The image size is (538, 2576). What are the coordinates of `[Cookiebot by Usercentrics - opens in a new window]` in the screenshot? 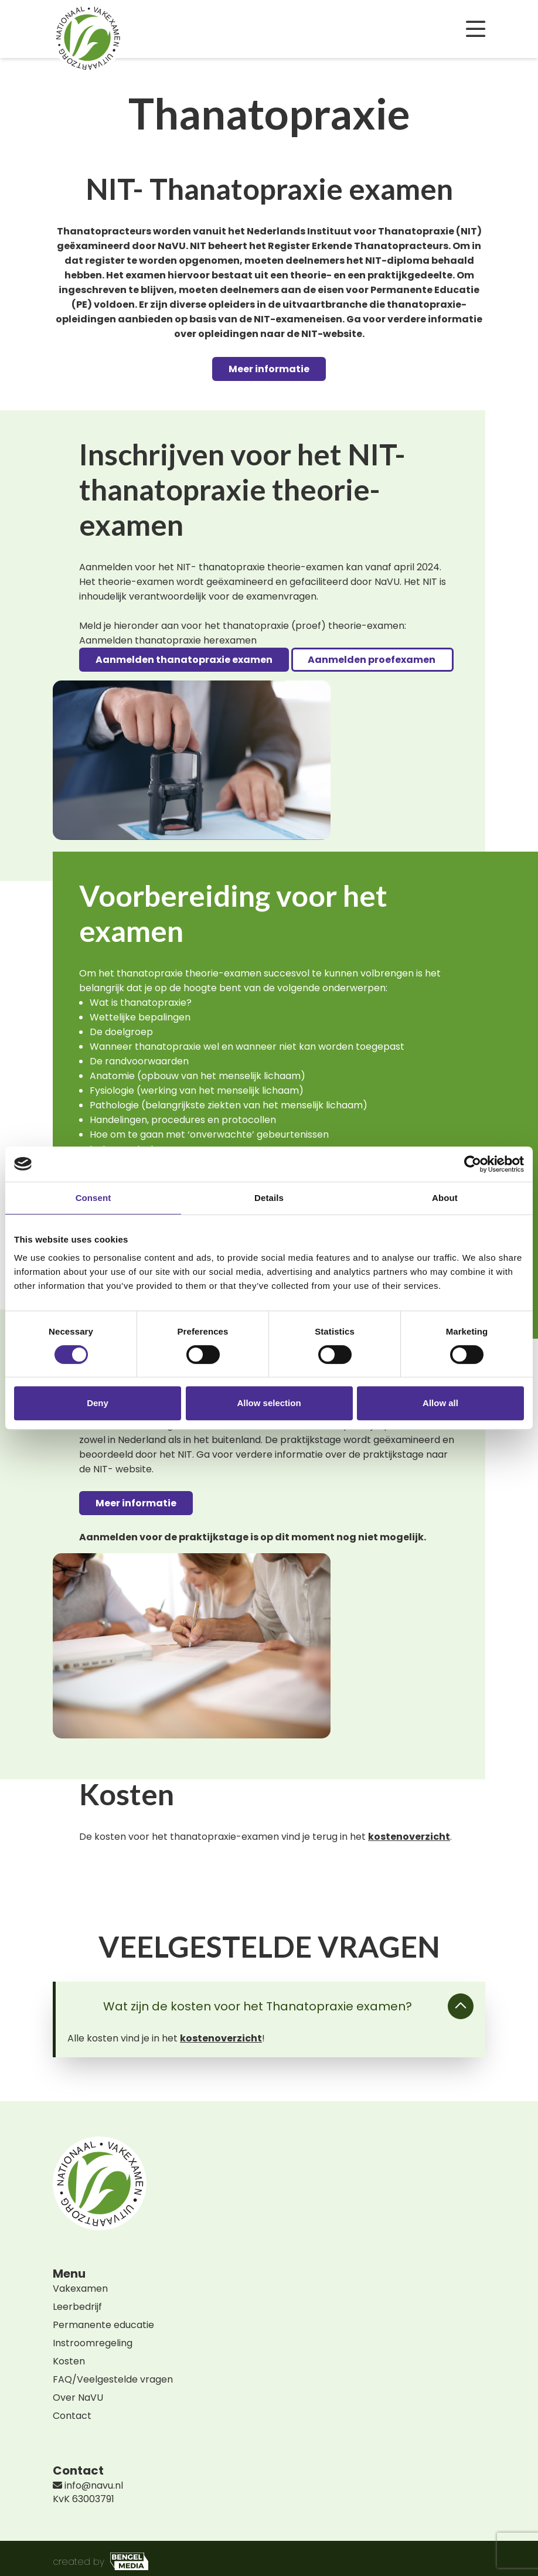 It's located at (472, 1164).